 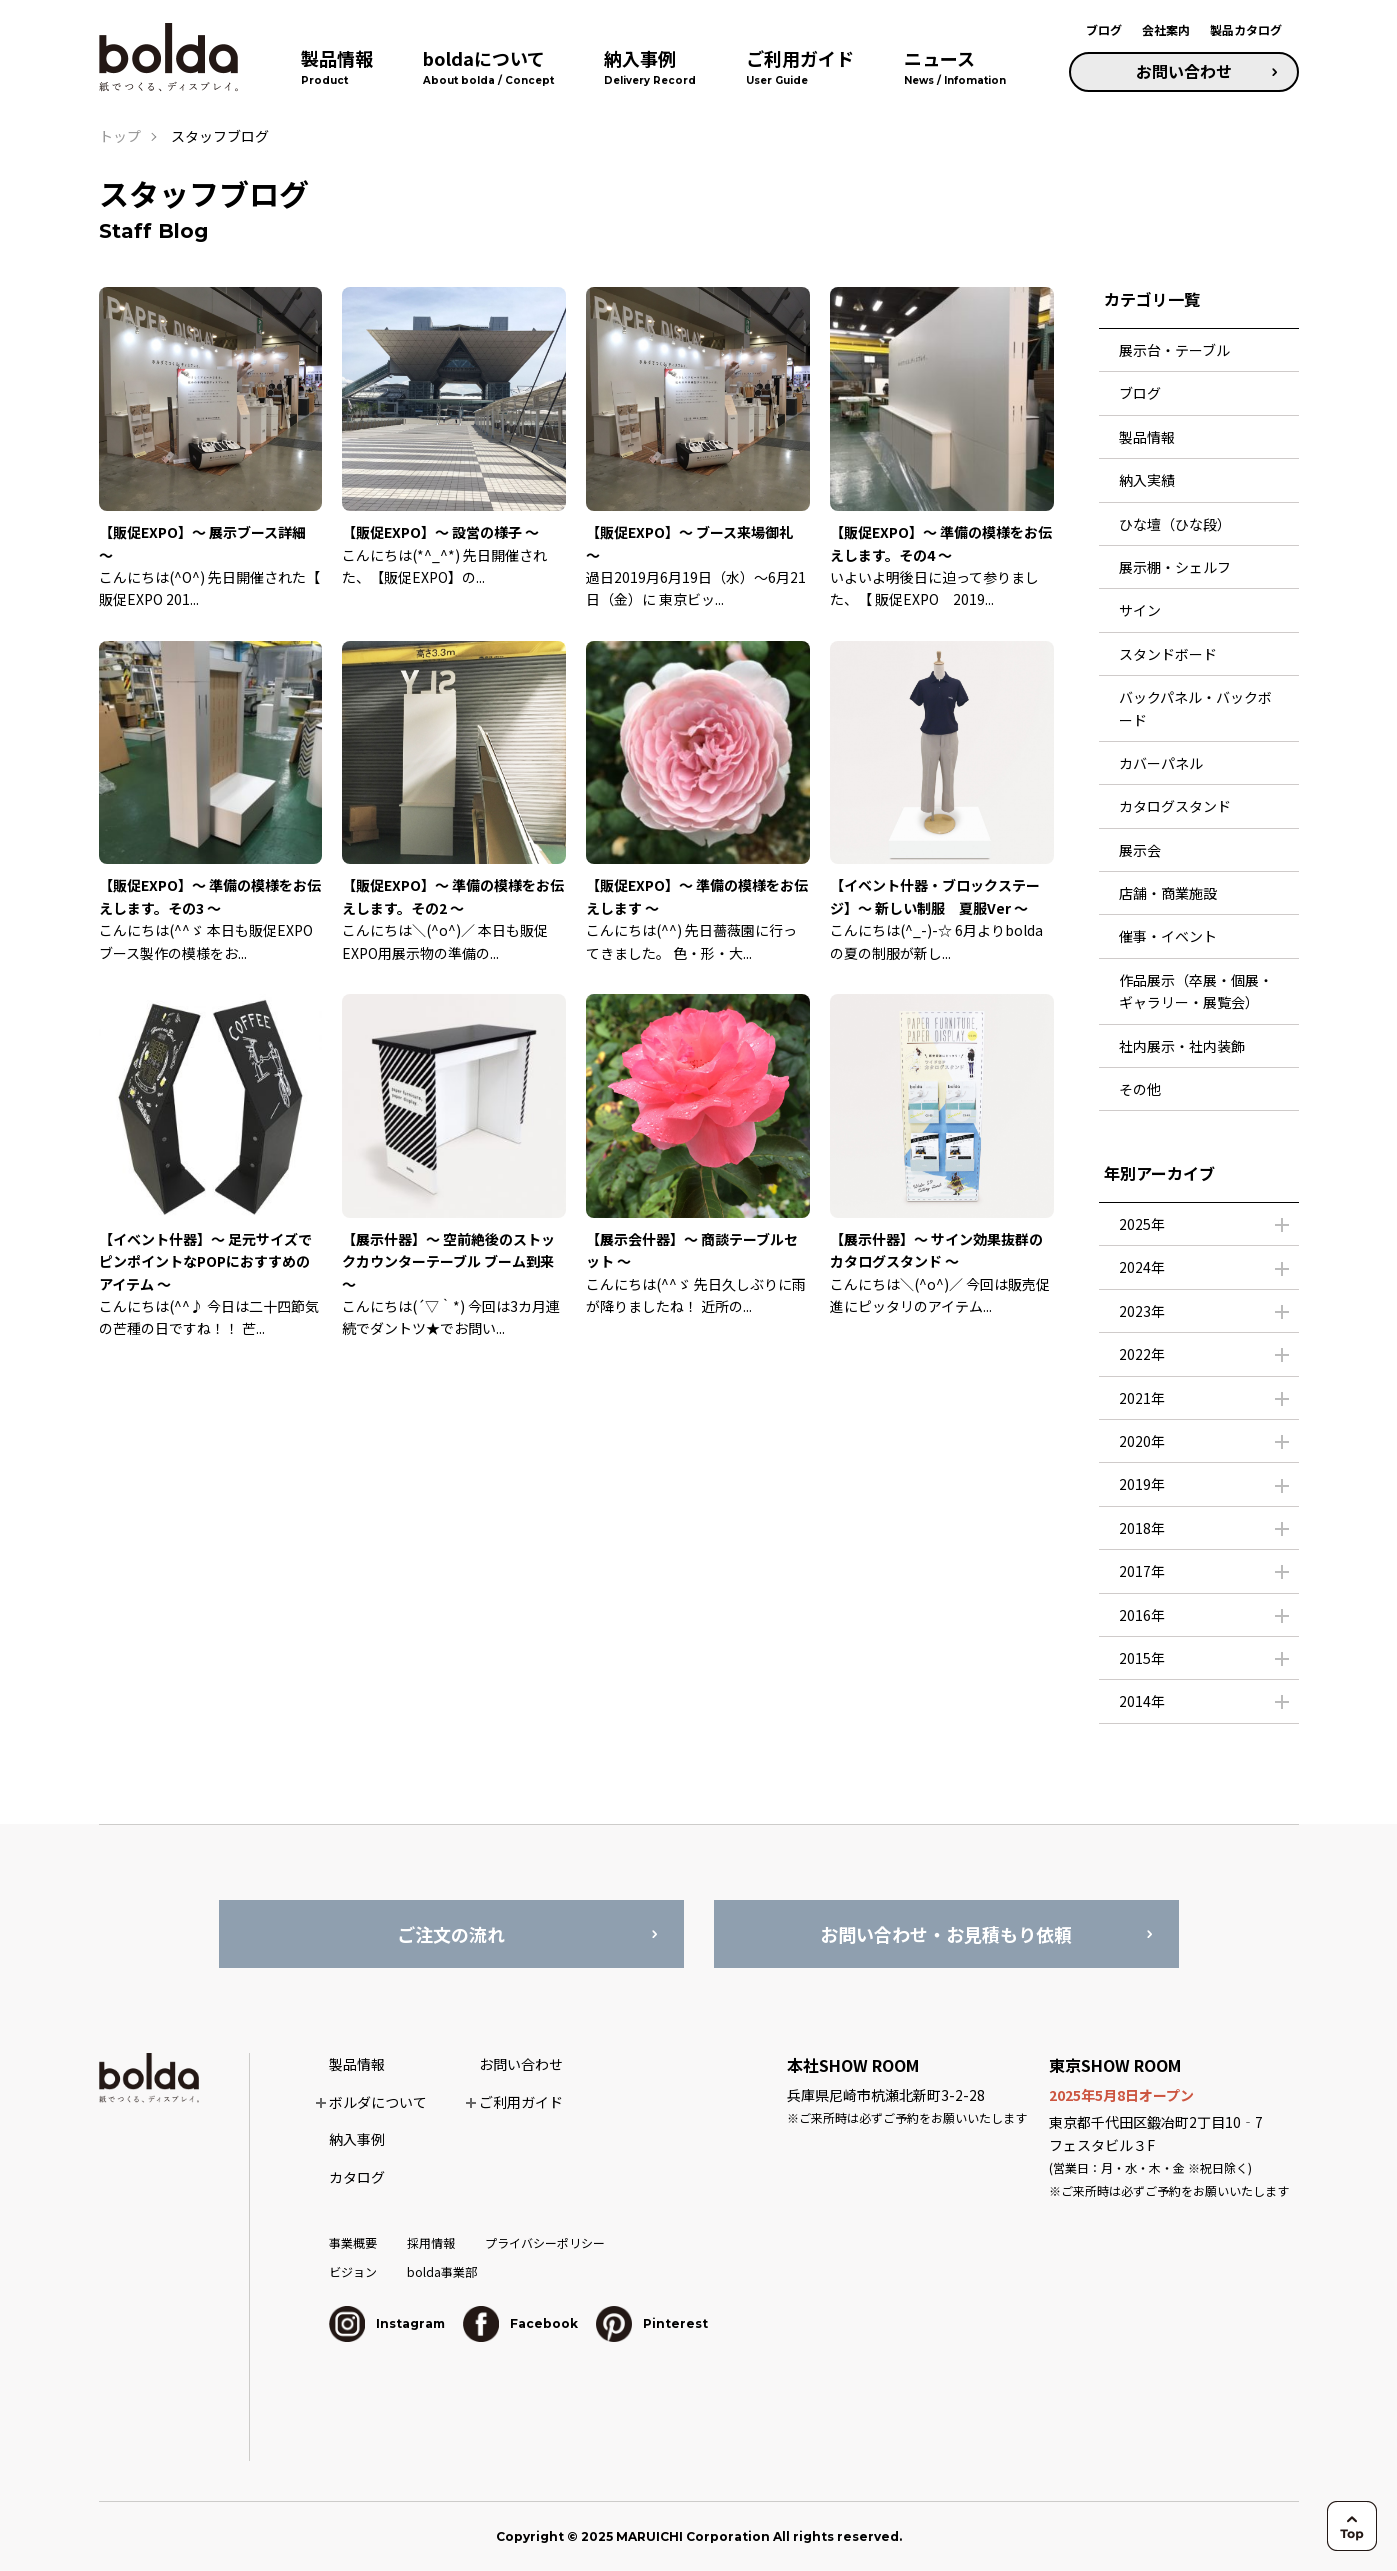 What do you see at coordinates (1196, 991) in the screenshot?
I see `作品展示（卒展・個展・ギャラリー・展覧会）` at bounding box center [1196, 991].